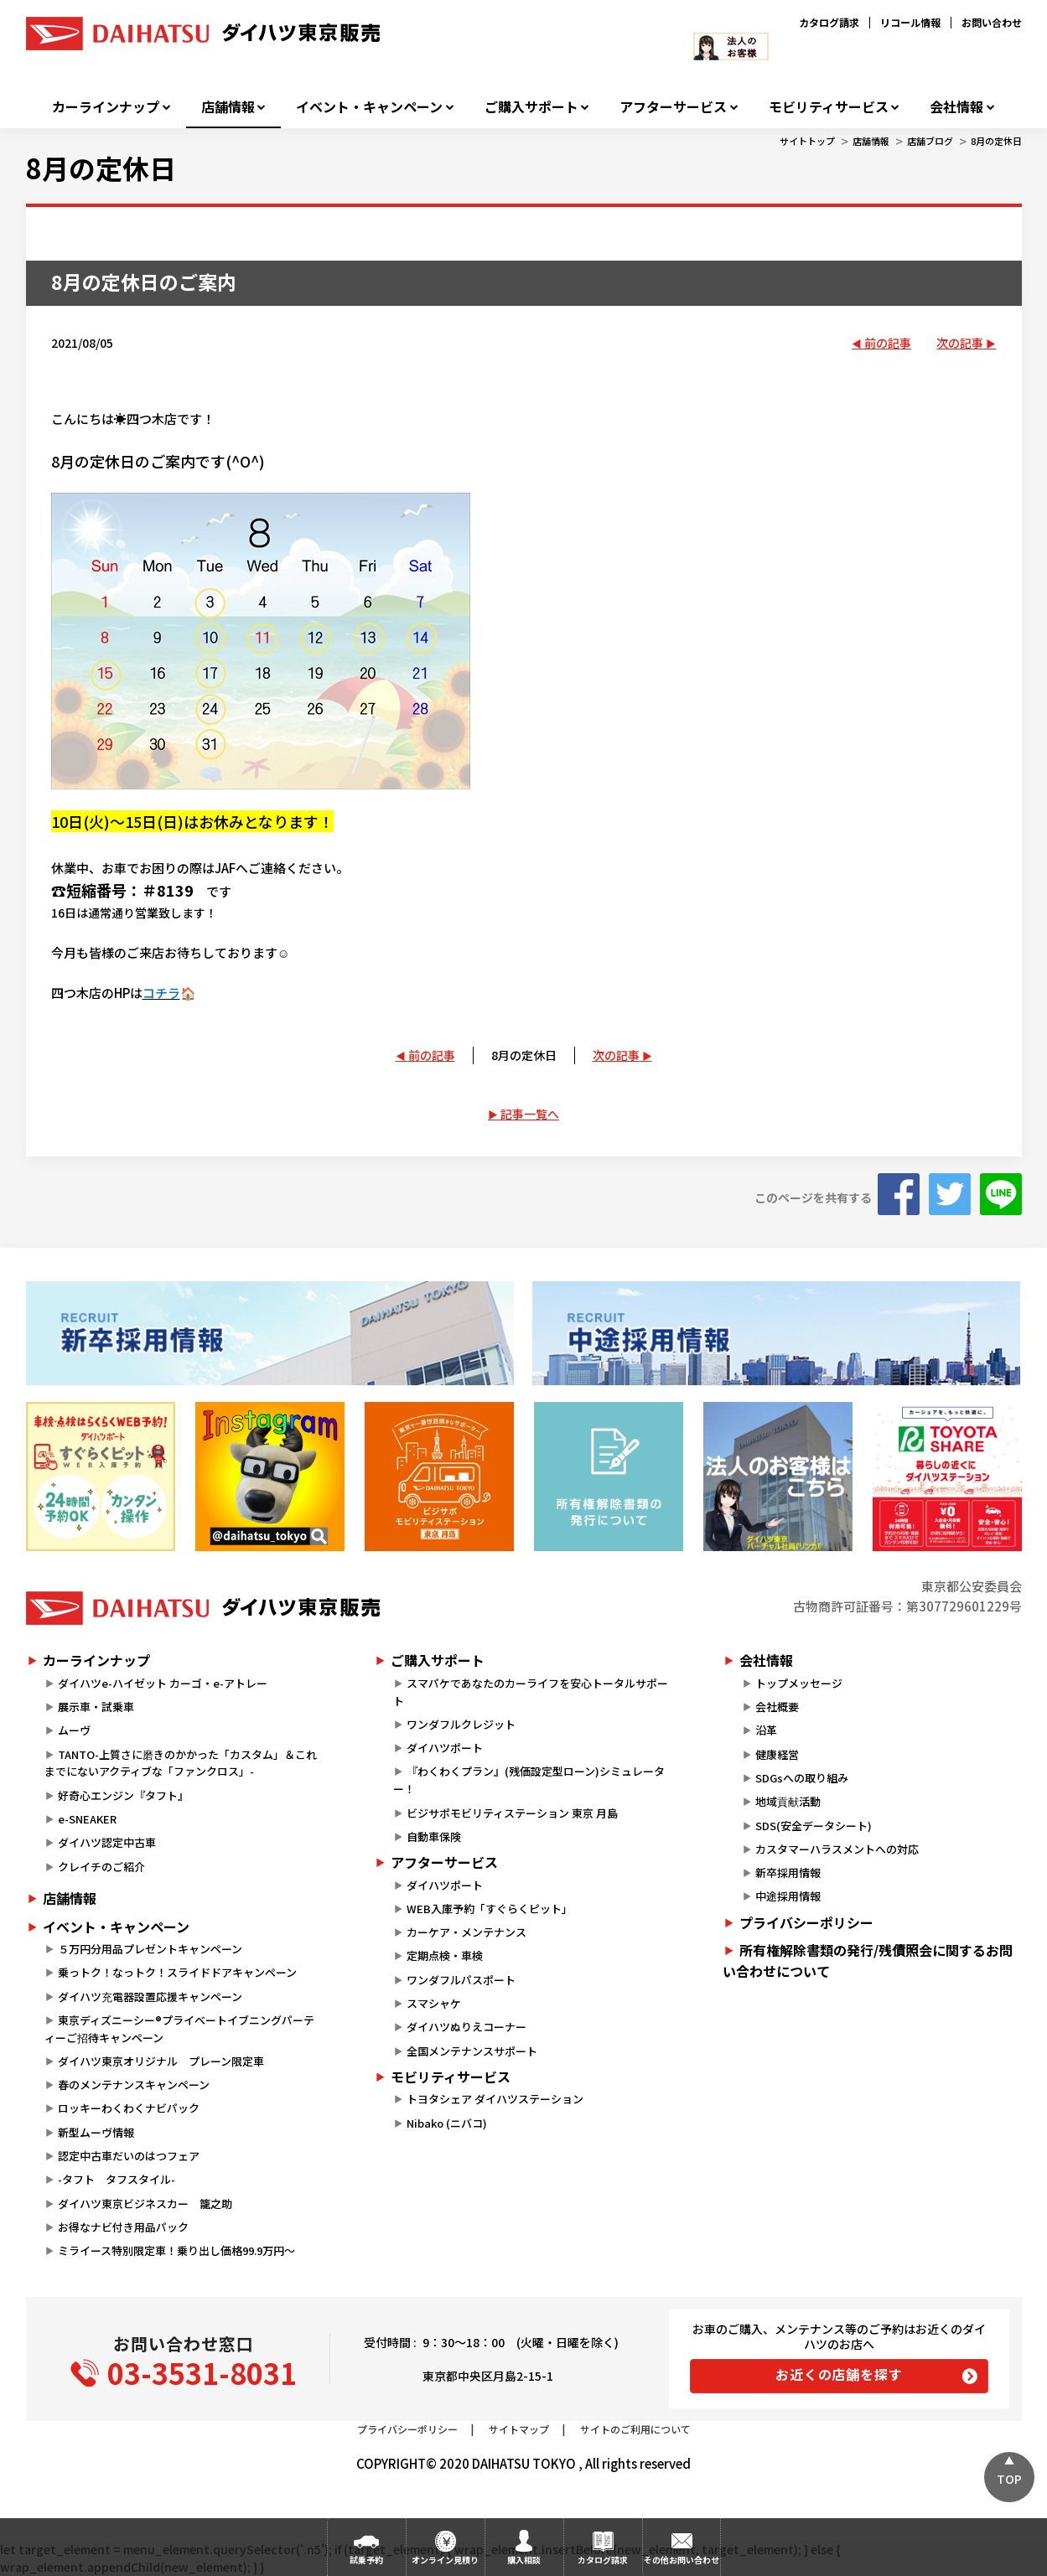  I want to click on カスタマーハラスメントへの対応, so click(837, 1849).